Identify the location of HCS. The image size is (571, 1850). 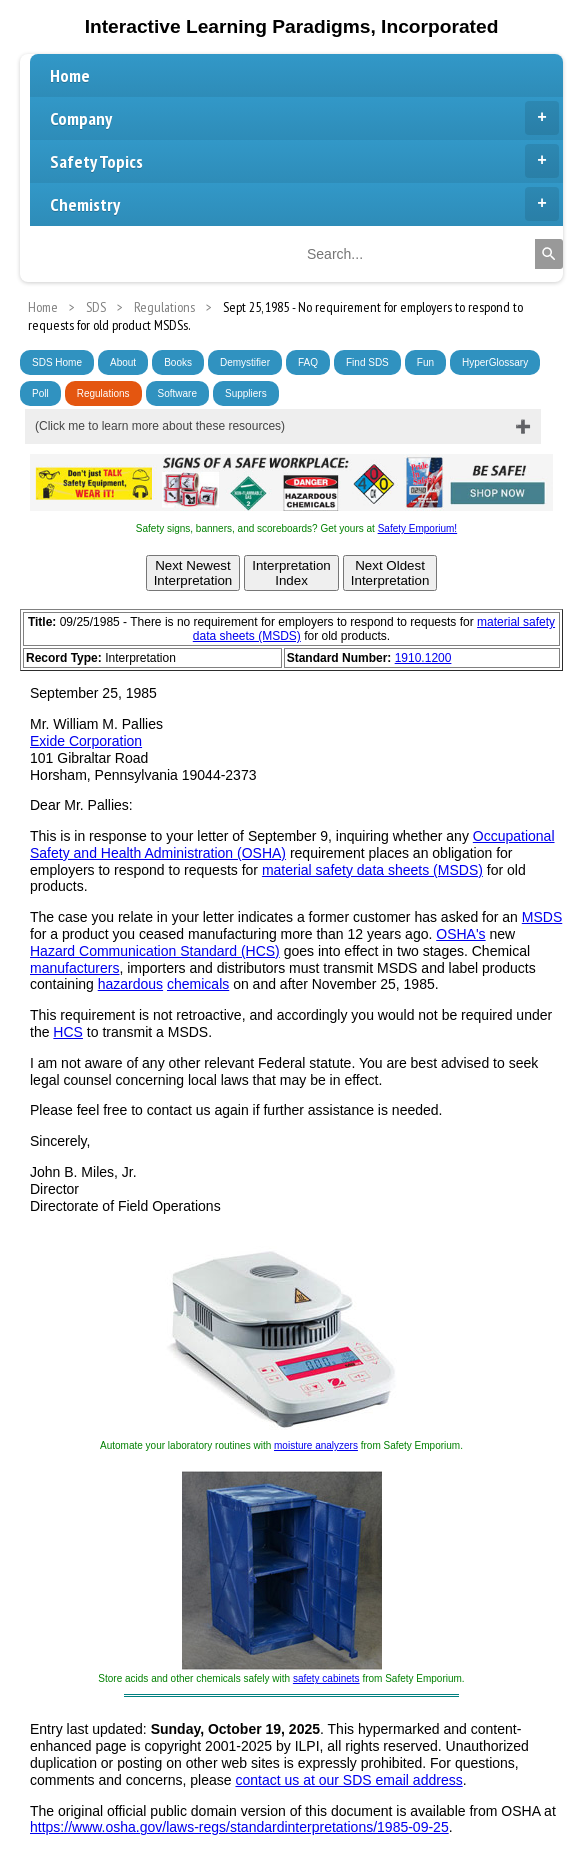
(68, 1032).